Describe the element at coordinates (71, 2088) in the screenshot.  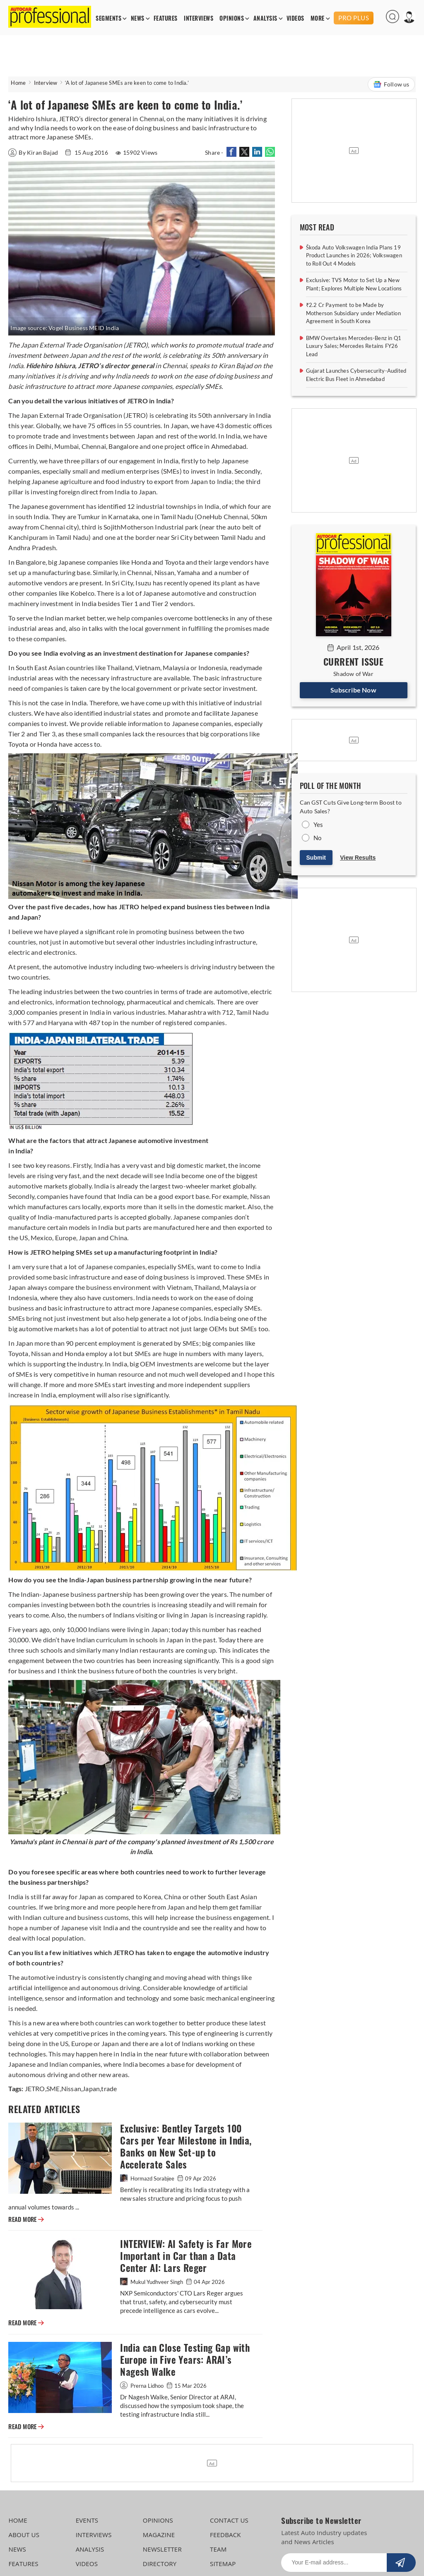
I see `Nissan` at that location.